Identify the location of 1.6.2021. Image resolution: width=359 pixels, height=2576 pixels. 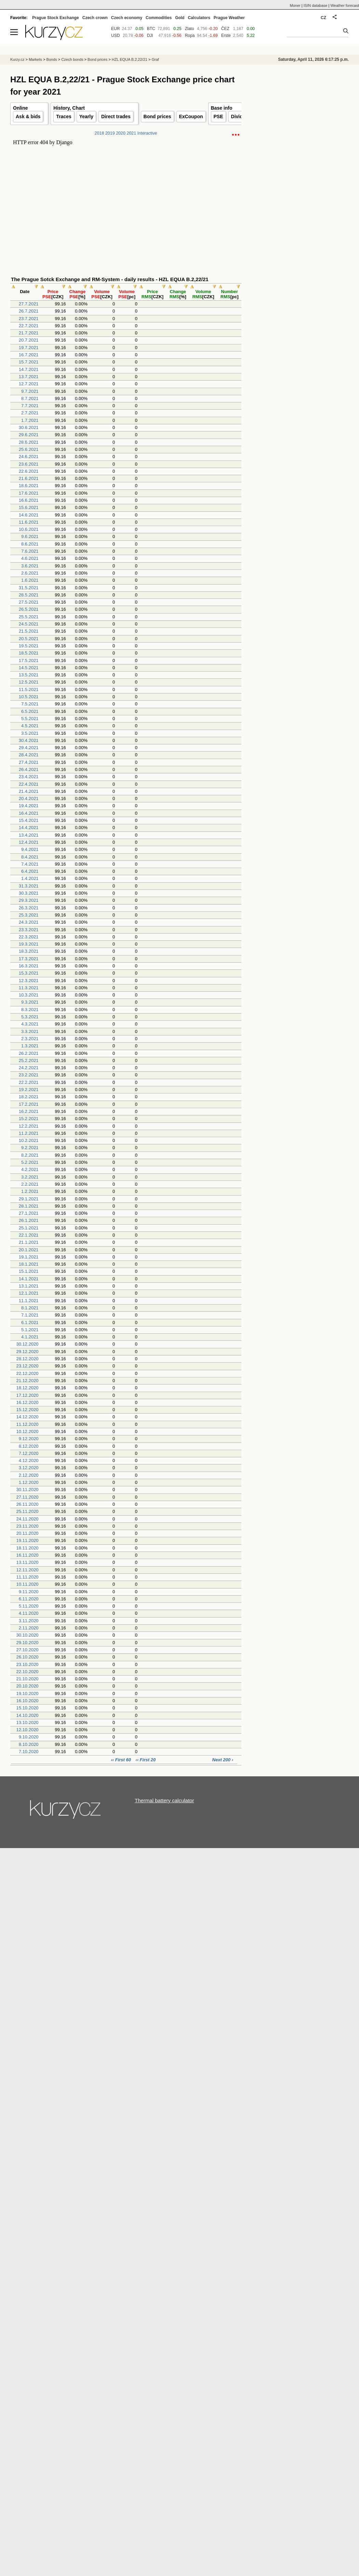
(30, 580).